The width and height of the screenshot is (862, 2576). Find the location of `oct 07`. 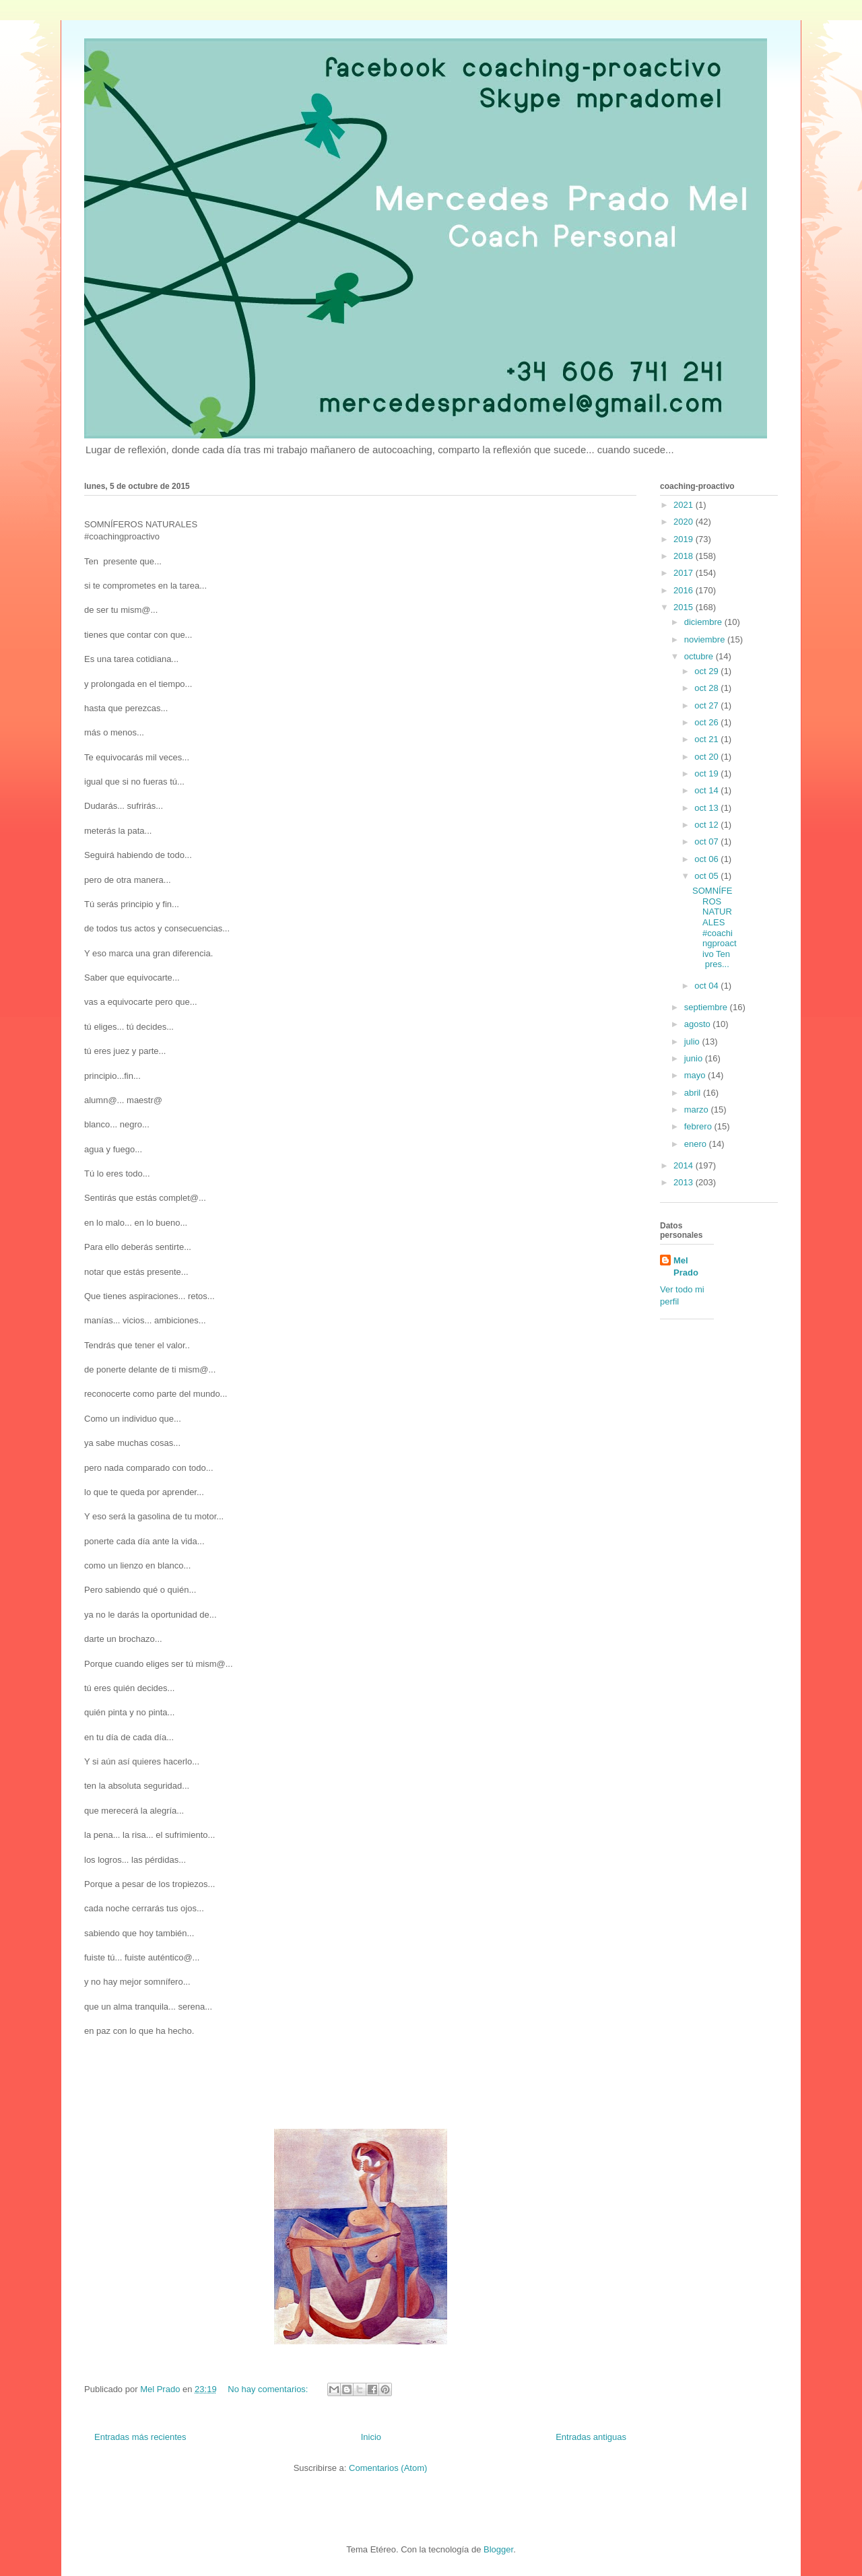

oct 07 is located at coordinates (707, 841).